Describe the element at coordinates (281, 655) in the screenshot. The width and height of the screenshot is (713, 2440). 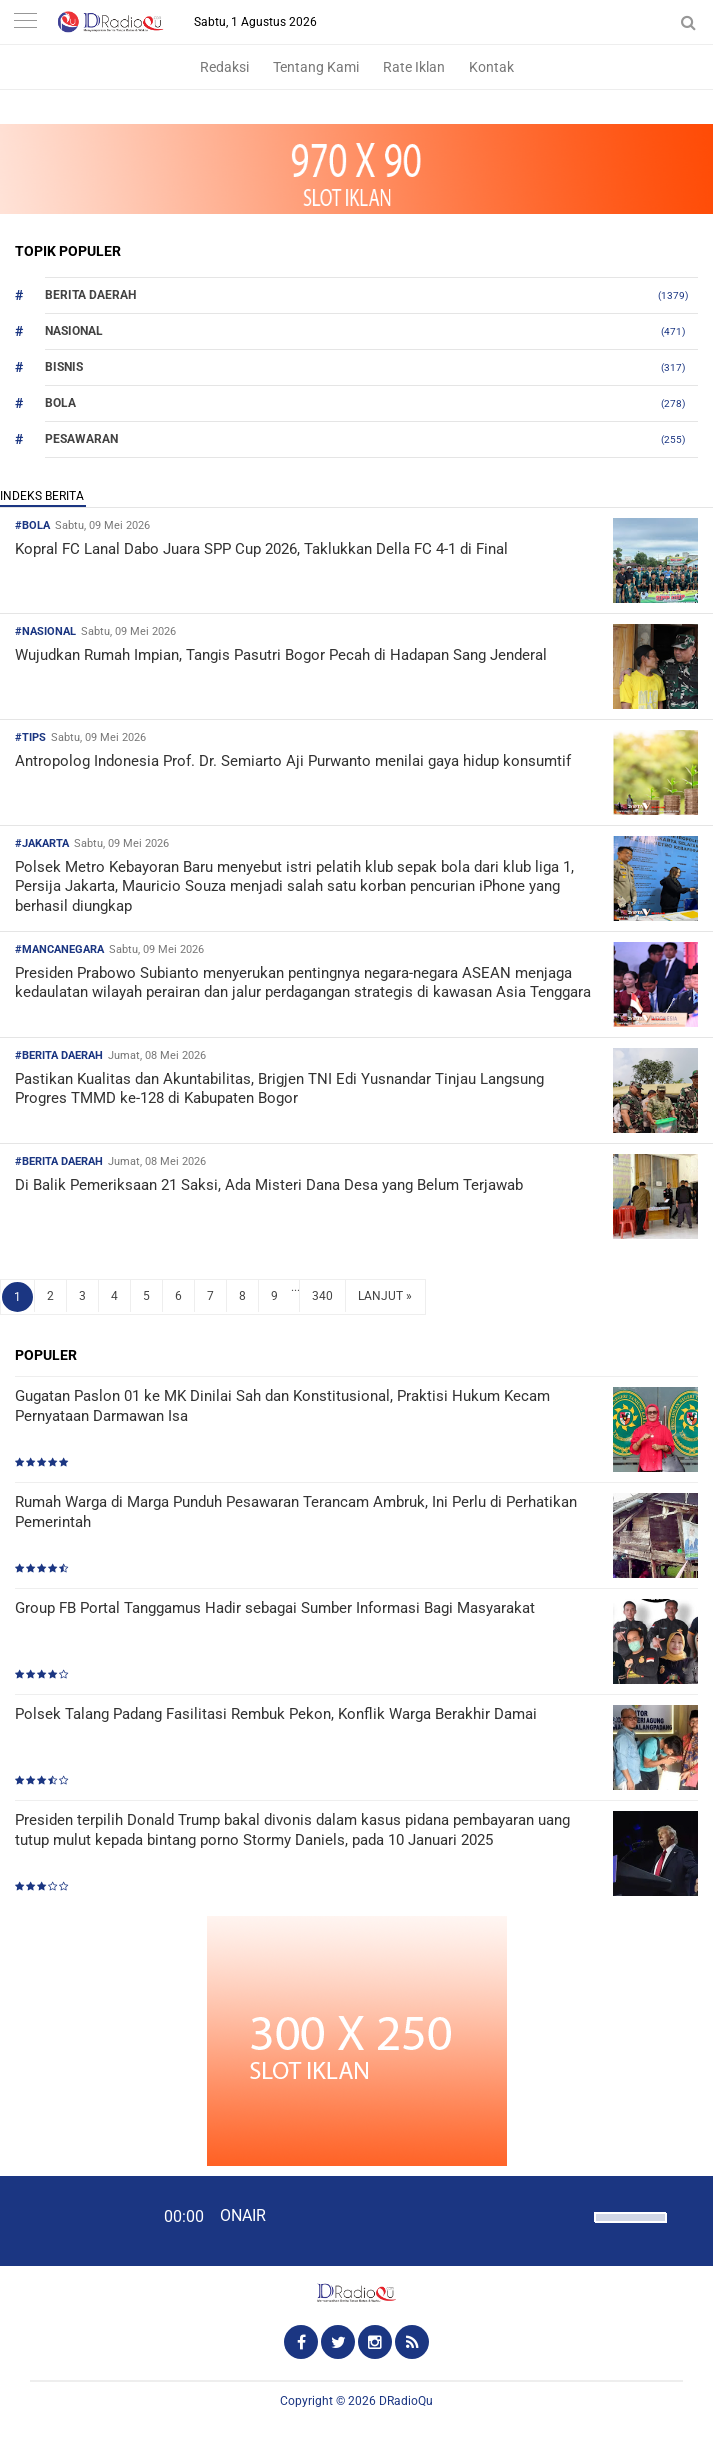
I see `Wujudkan Rumah Impian, Tangis Pasutri Bogor Pecah di Hadapan Sang Jenderal` at that location.